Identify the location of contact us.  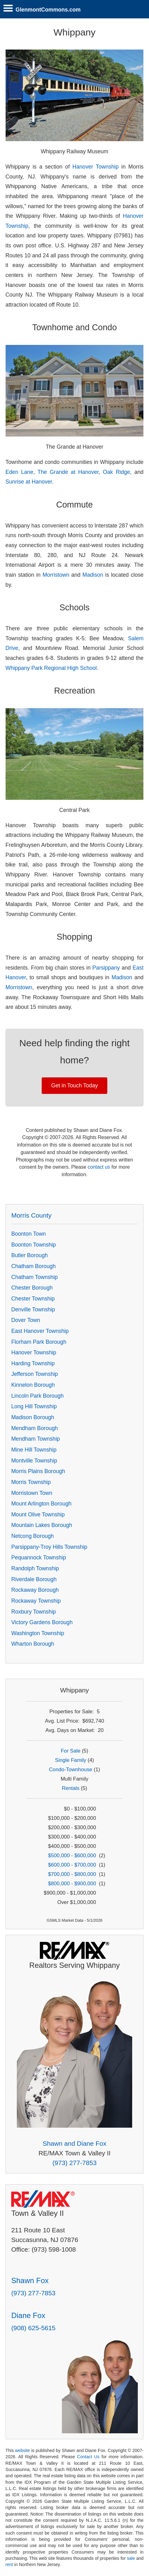
(99, 1167).